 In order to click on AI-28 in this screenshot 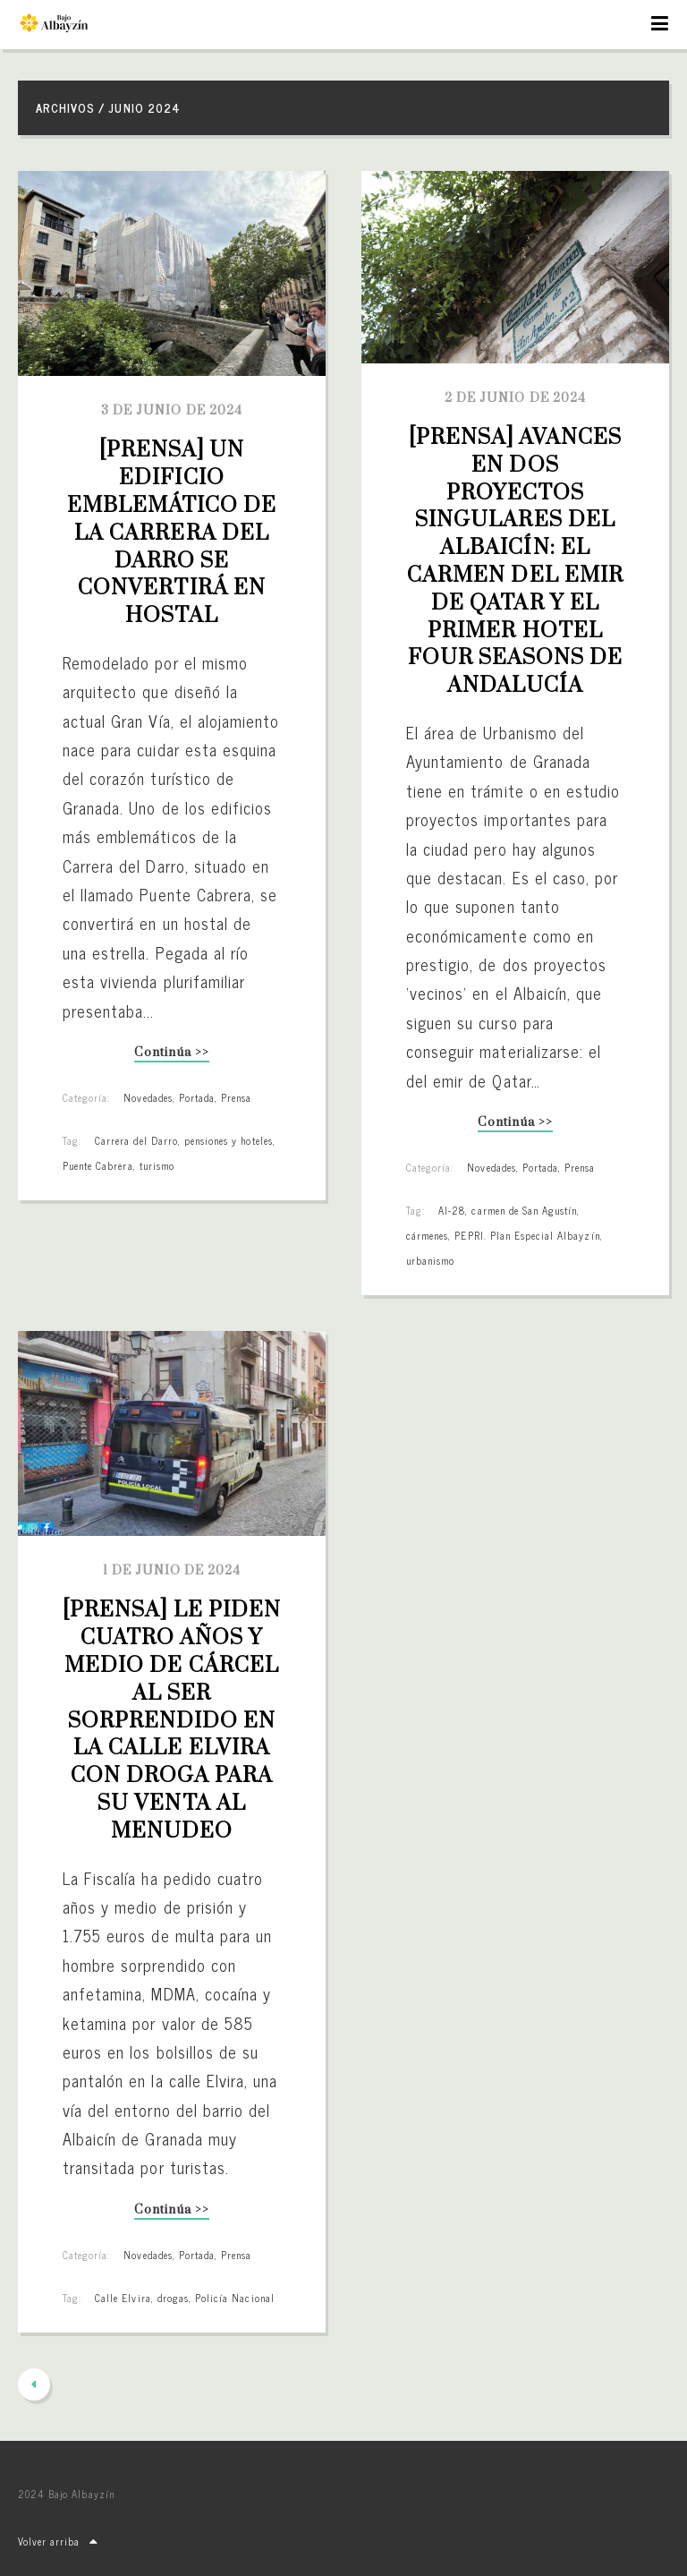, I will do `click(451, 1210)`.